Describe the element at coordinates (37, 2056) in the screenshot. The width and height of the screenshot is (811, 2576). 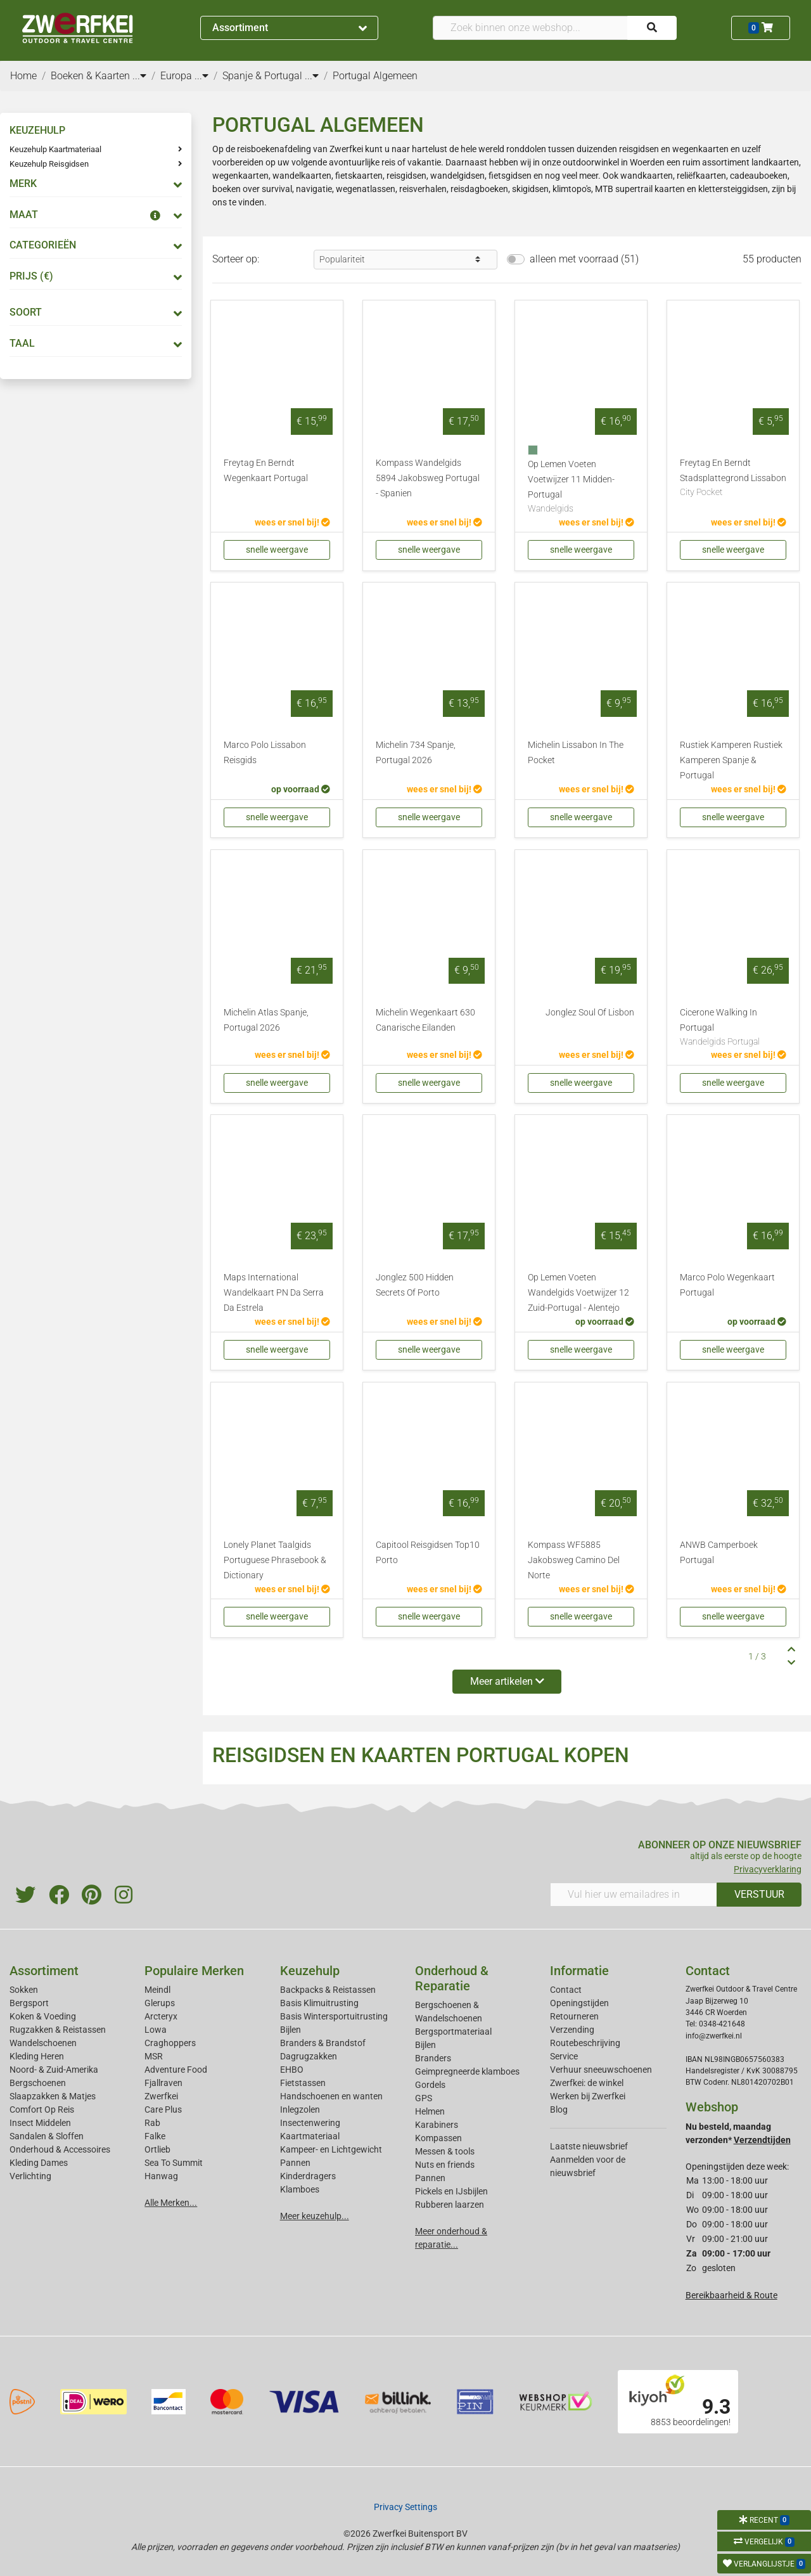
I see `Kleding Heren` at that location.